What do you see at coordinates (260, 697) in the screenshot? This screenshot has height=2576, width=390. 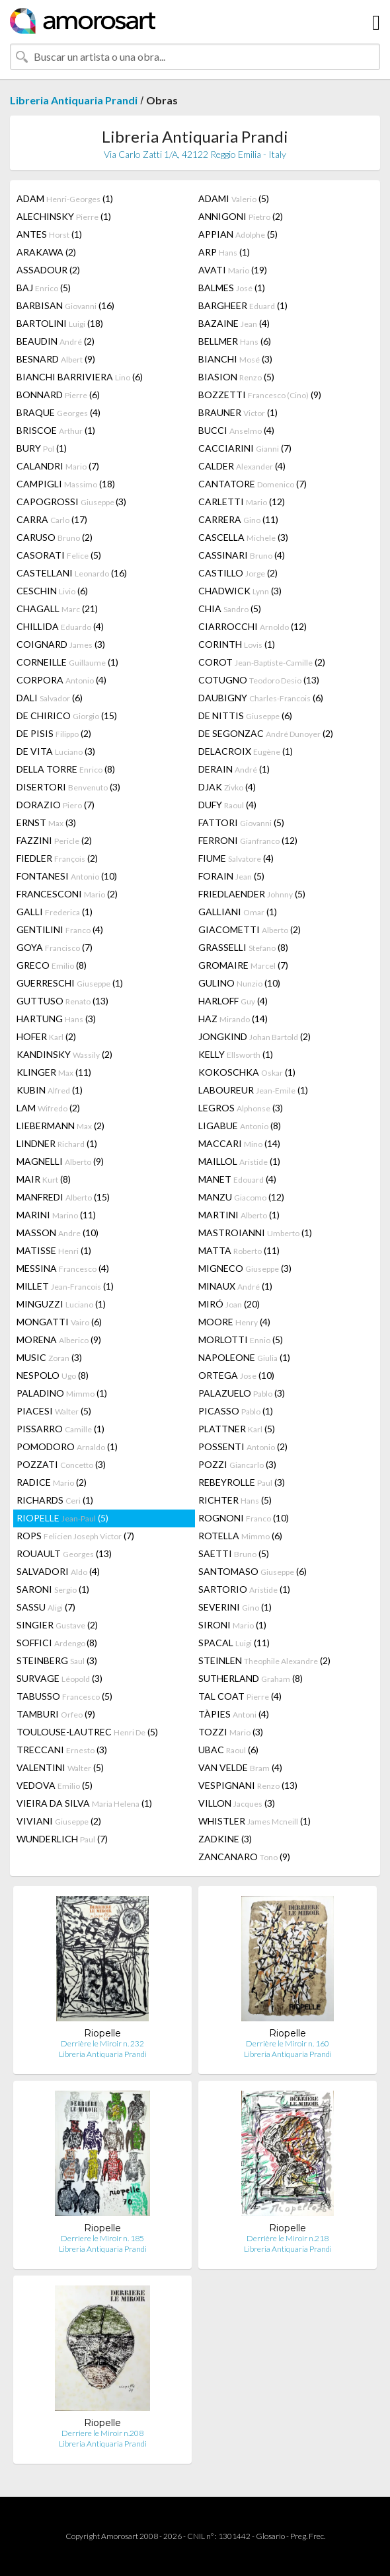 I see `DAUBIGNY (6)` at bounding box center [260, 697].